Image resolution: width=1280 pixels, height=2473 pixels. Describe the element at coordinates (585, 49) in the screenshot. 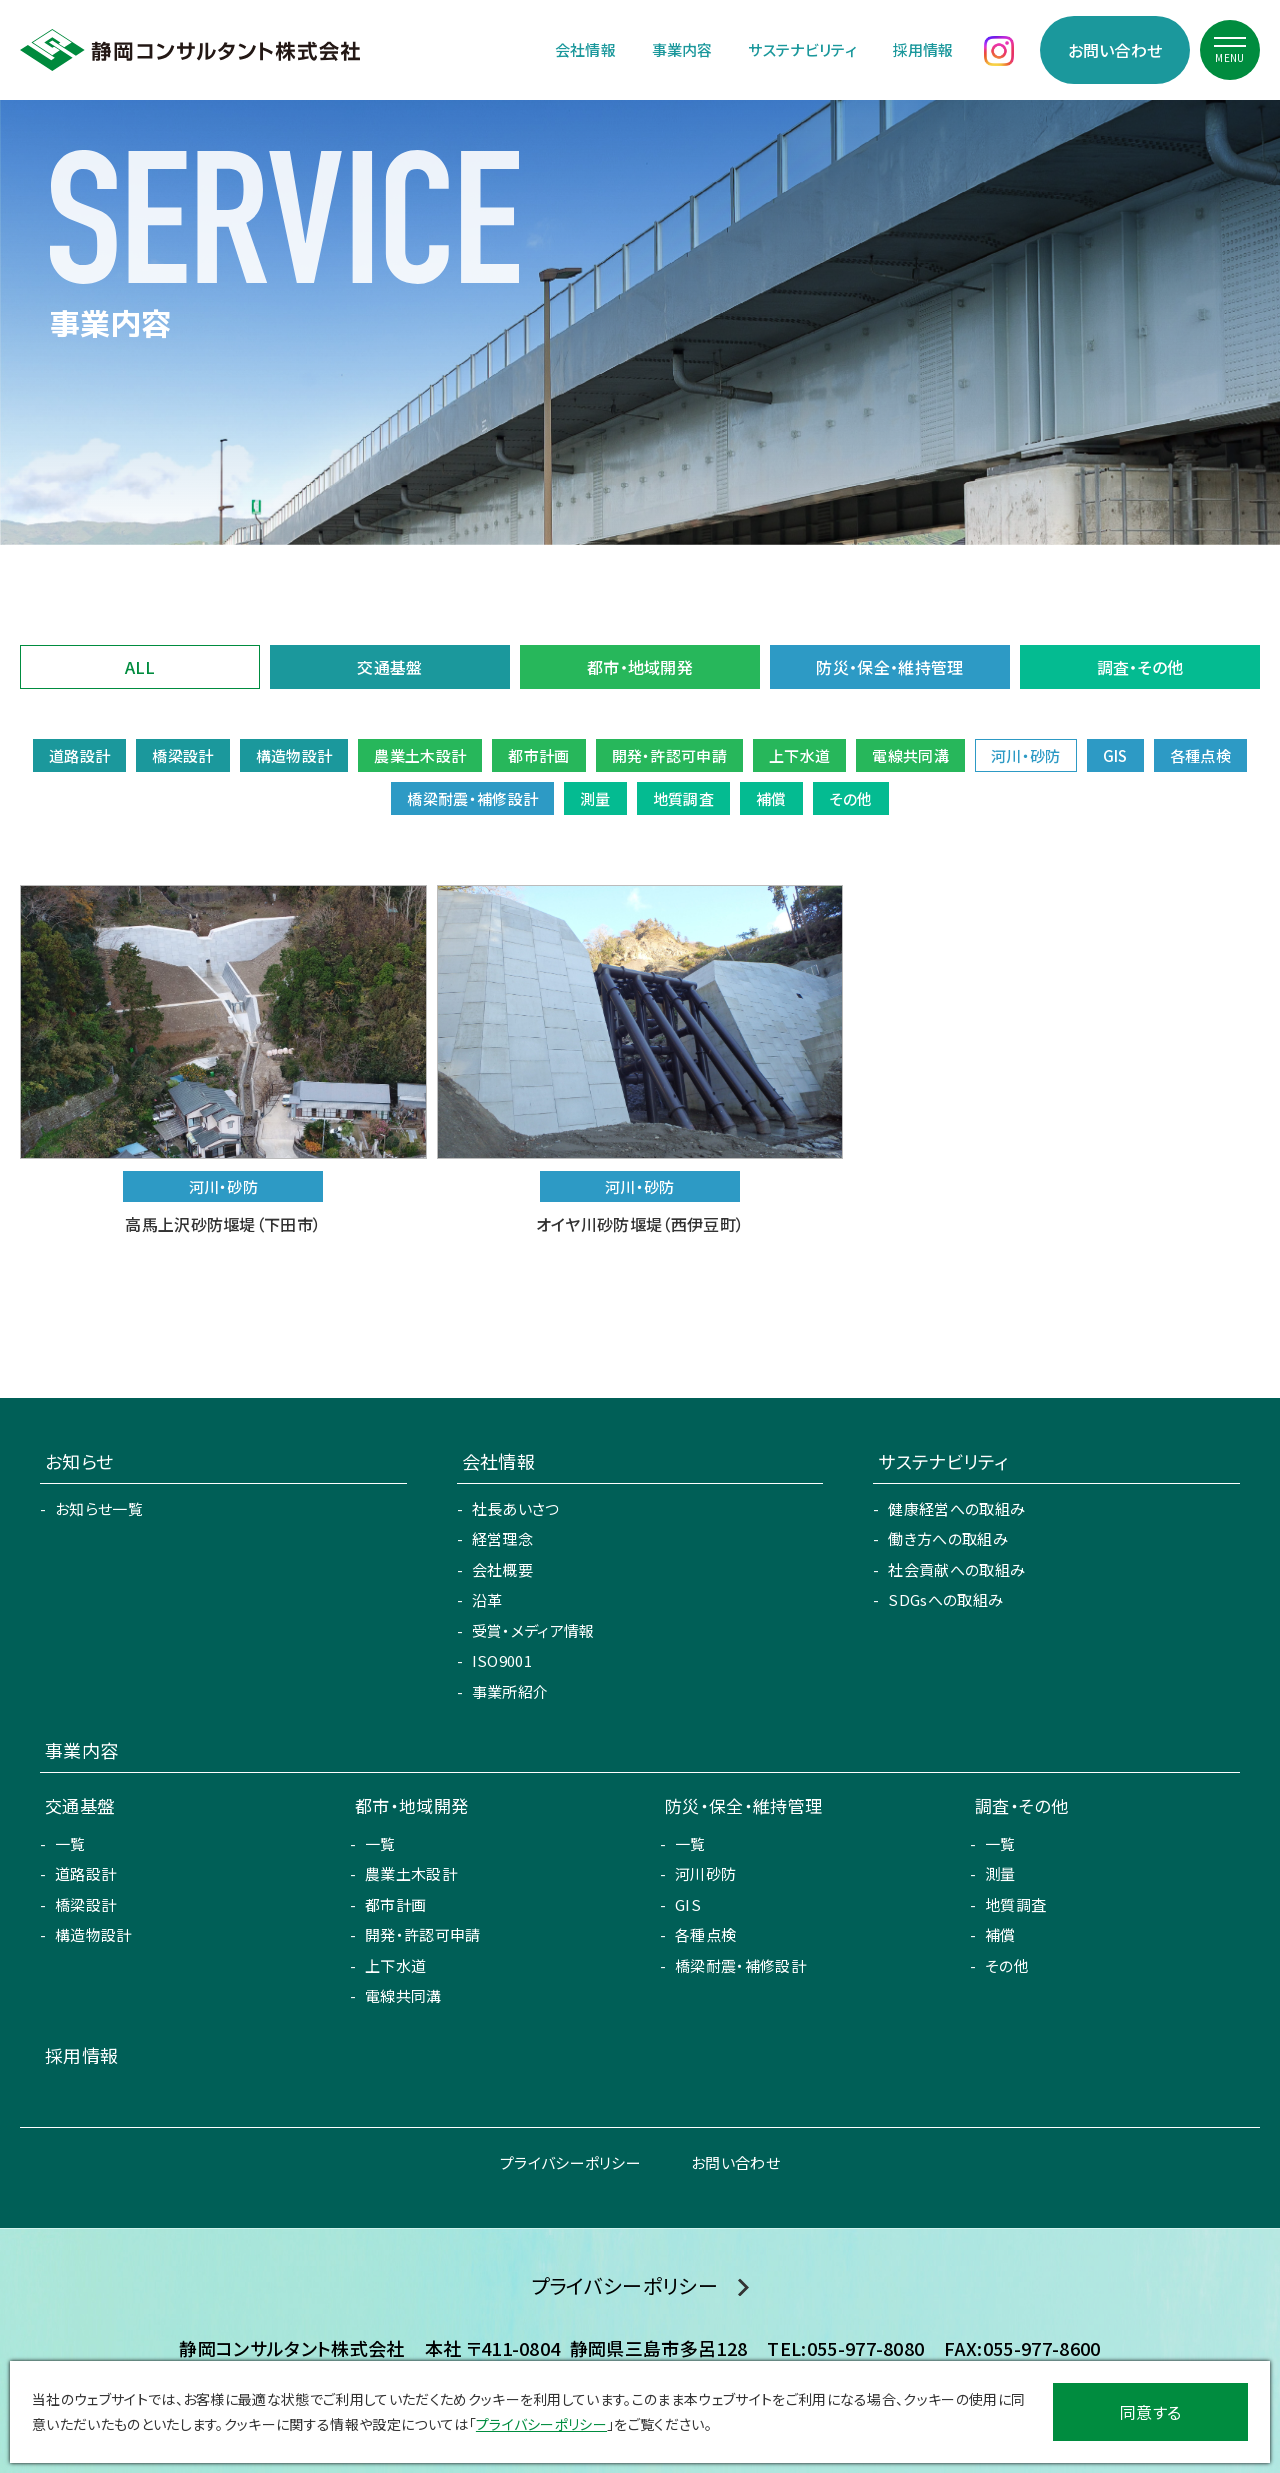

I see `会社情報` at that location.